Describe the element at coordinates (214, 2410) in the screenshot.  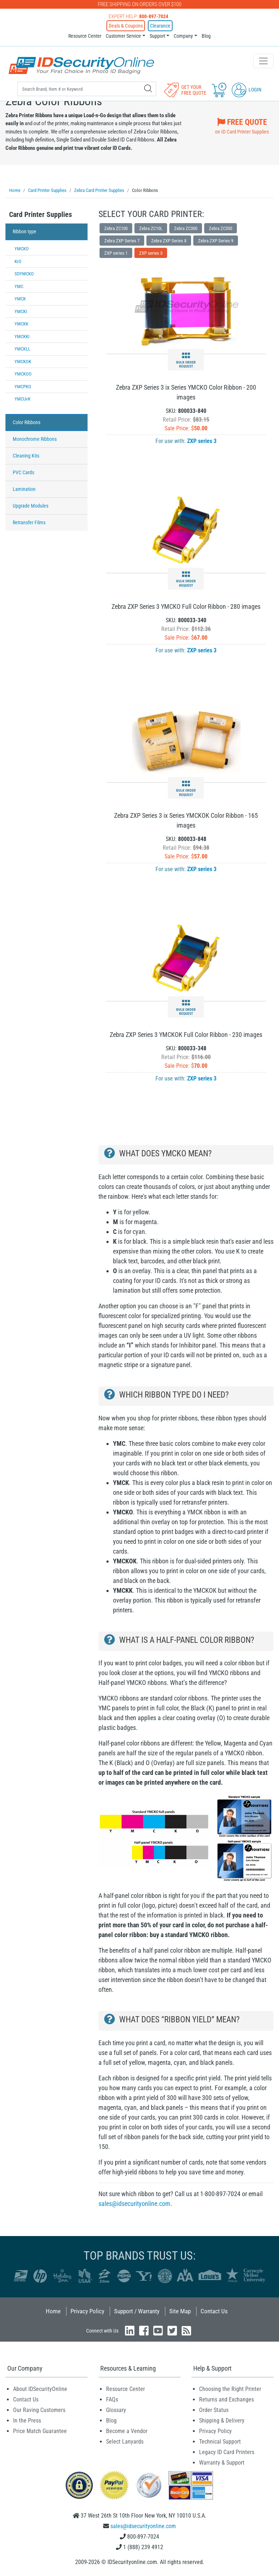
I see `Order Status` at that location.